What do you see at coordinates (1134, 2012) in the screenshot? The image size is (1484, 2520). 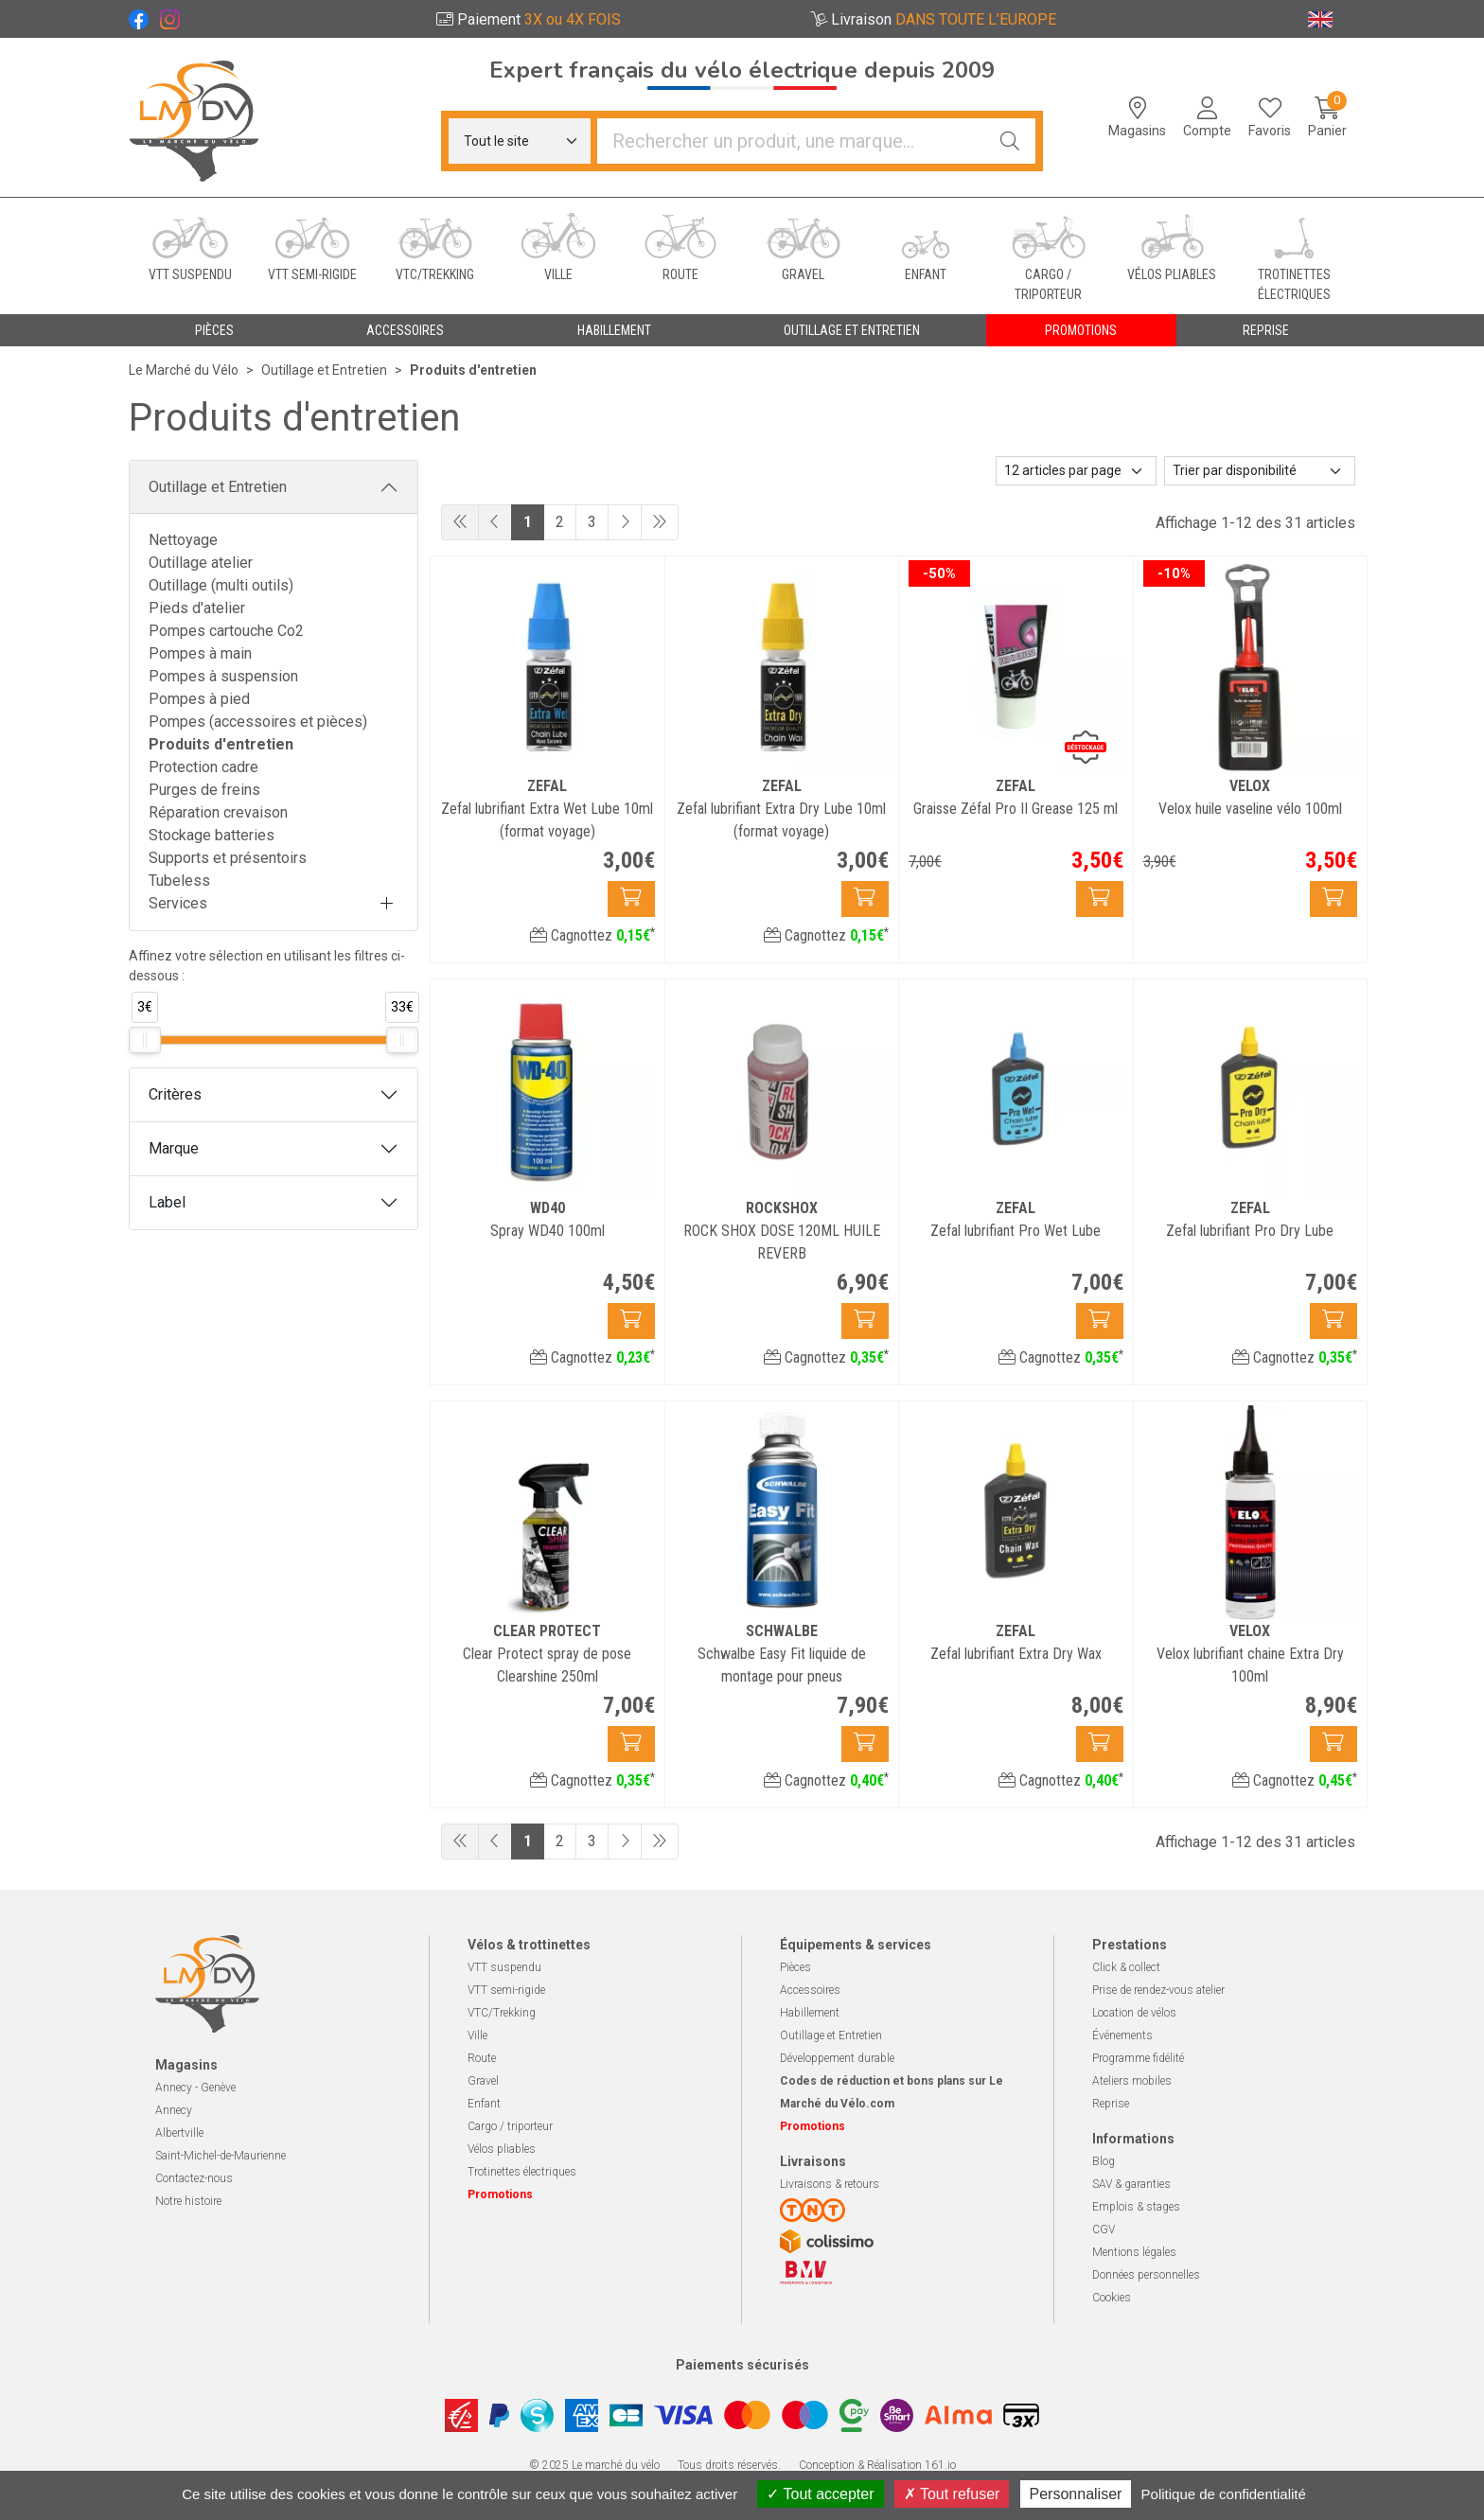 I see `Location de vélos` at bounding box center [1134, 2012].